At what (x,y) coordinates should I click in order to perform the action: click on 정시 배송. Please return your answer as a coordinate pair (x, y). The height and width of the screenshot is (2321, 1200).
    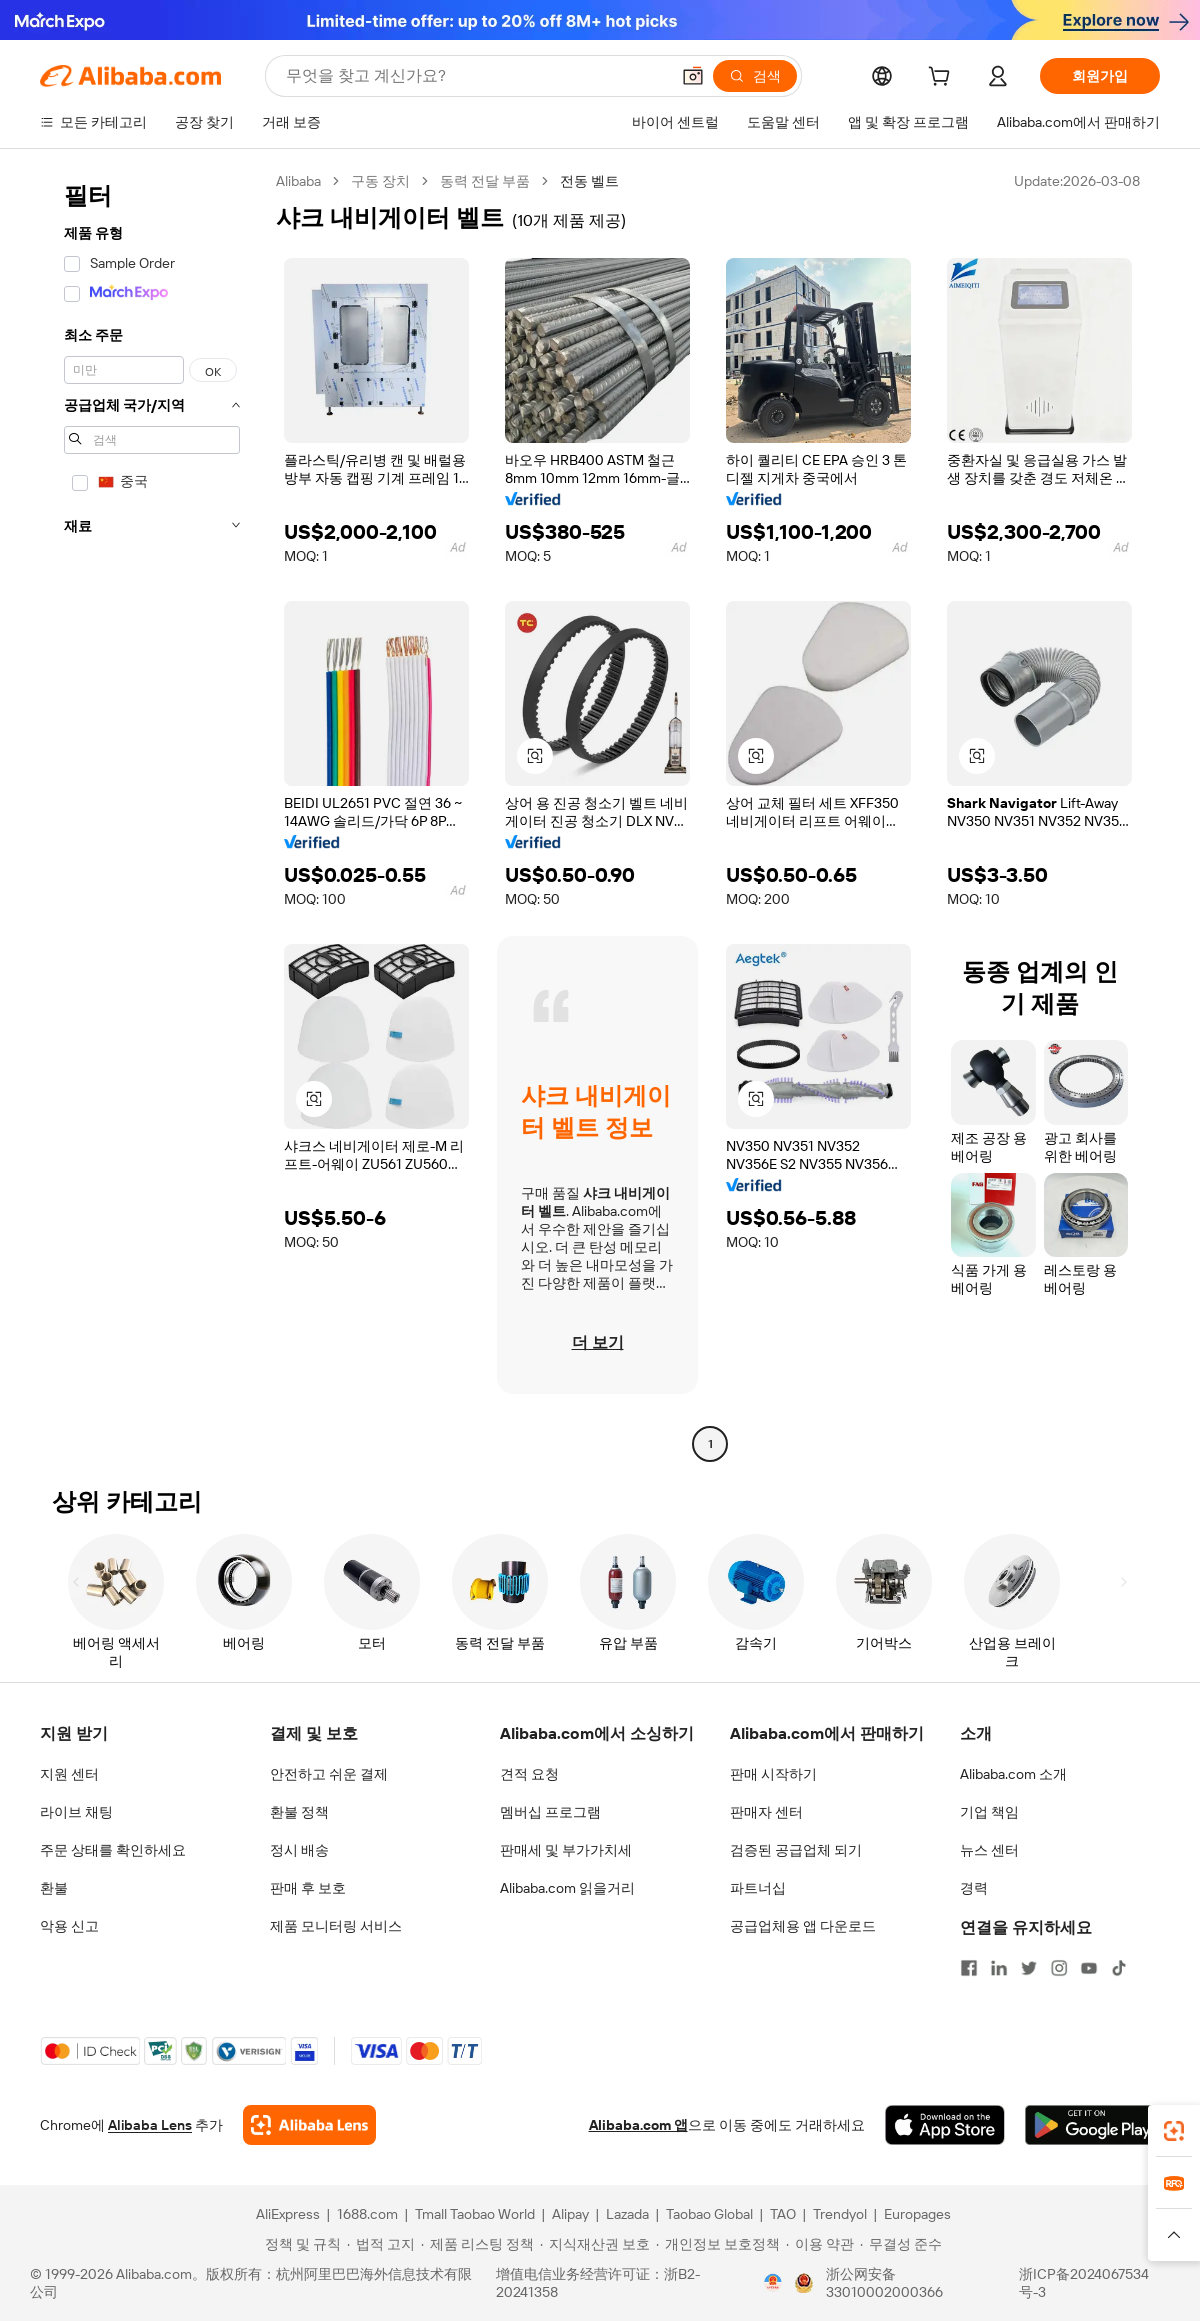
    Looking at the image, I should click on (299, 1850).